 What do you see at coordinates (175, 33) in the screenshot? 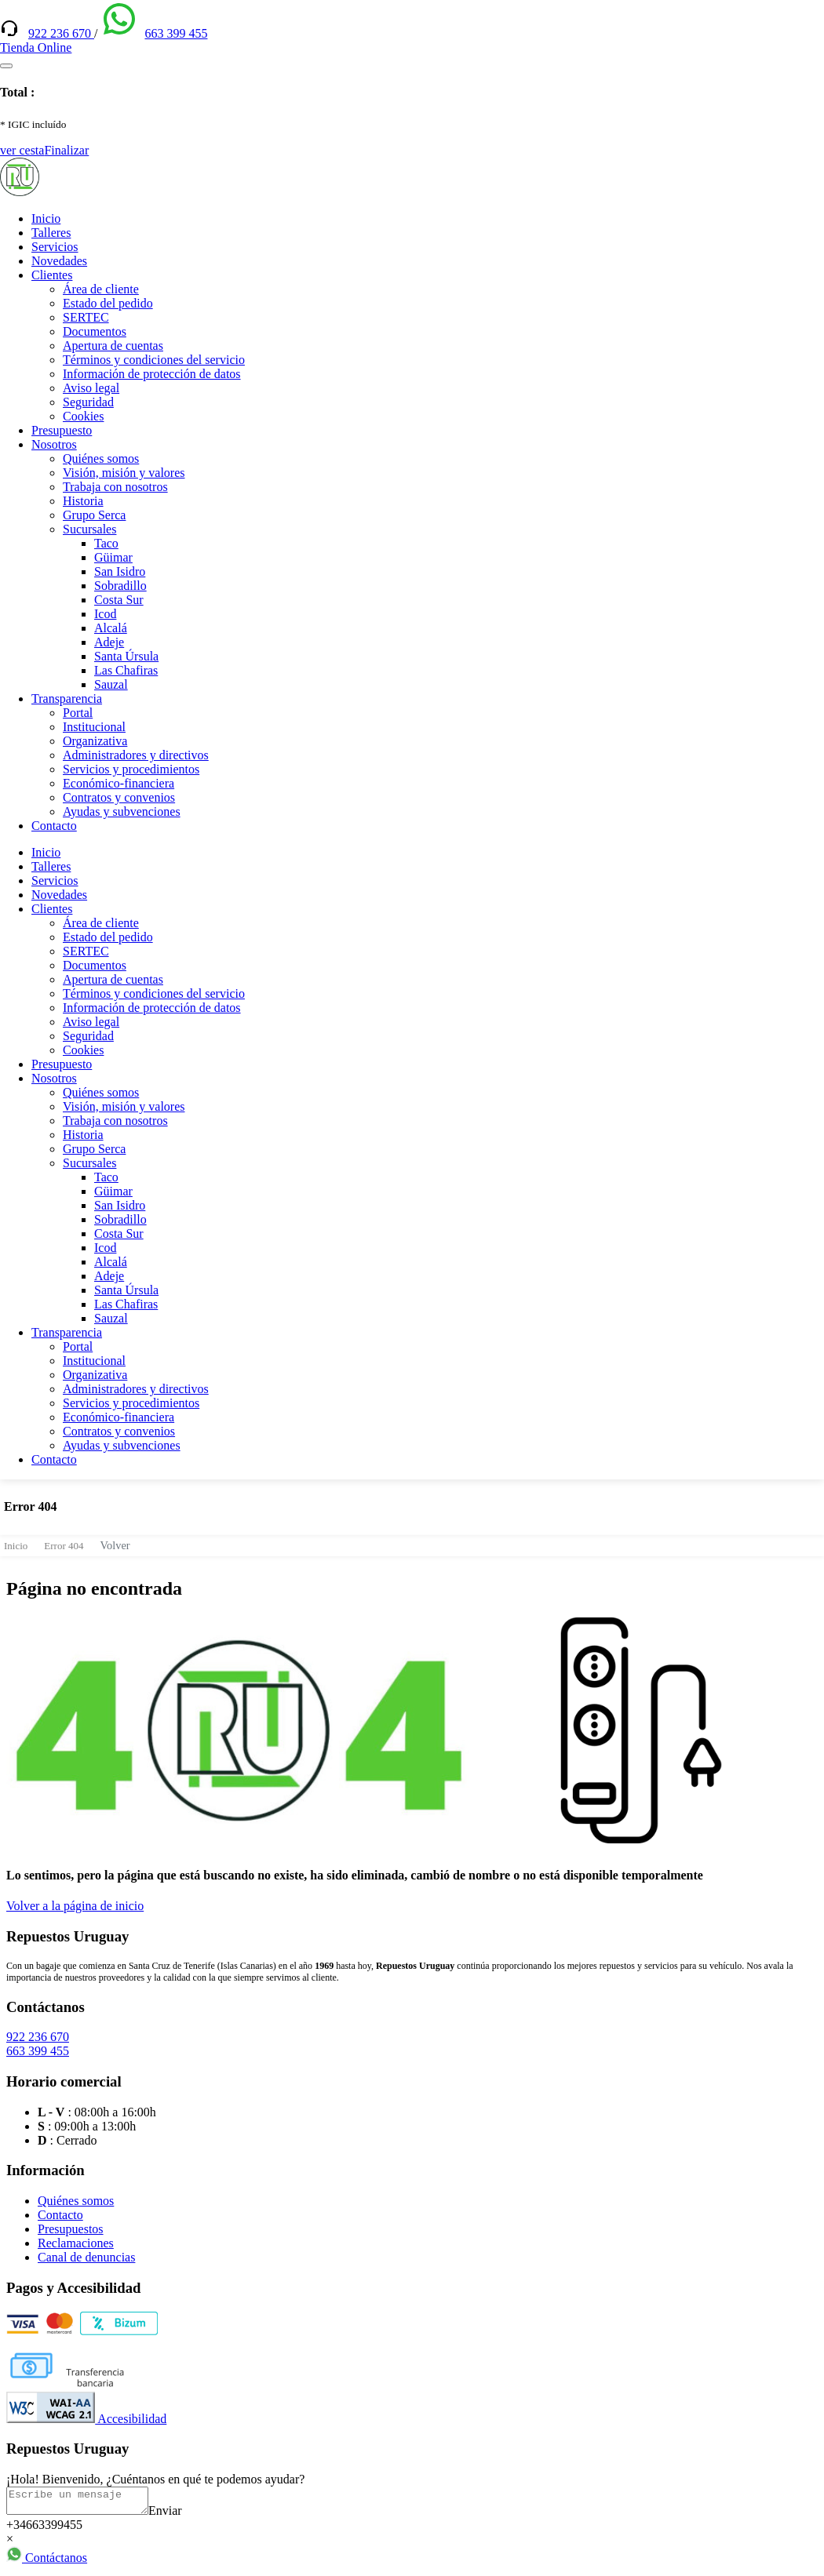
I see `663 399 455` at bounding box center [175, 33].